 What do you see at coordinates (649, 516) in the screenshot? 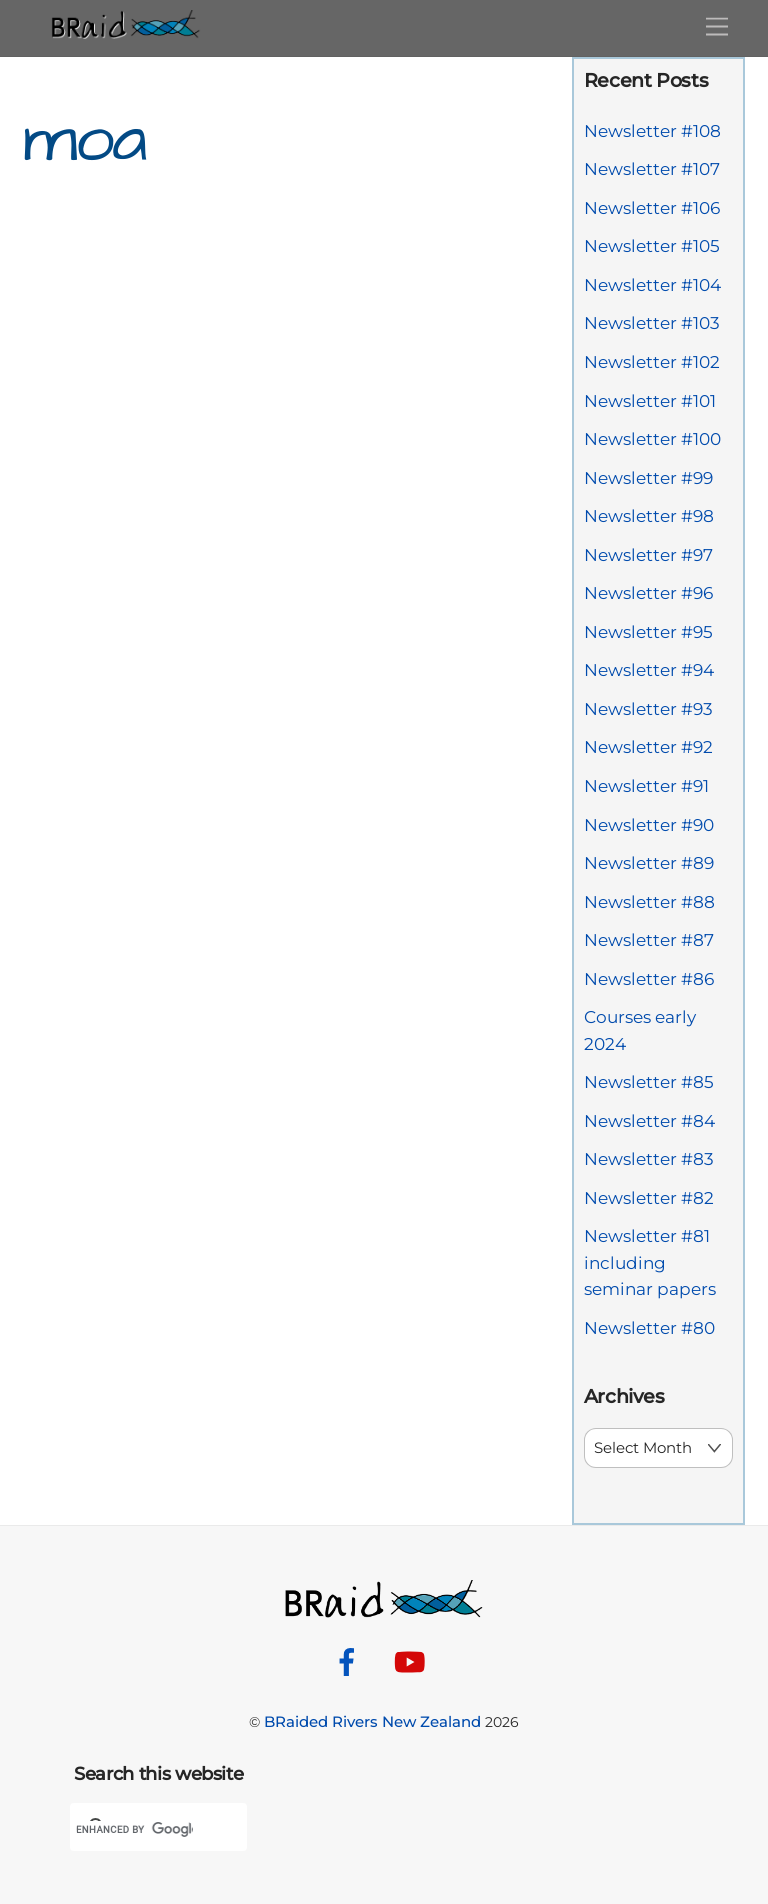
I see `Newsletter #98` at bounding box center [649, 516].